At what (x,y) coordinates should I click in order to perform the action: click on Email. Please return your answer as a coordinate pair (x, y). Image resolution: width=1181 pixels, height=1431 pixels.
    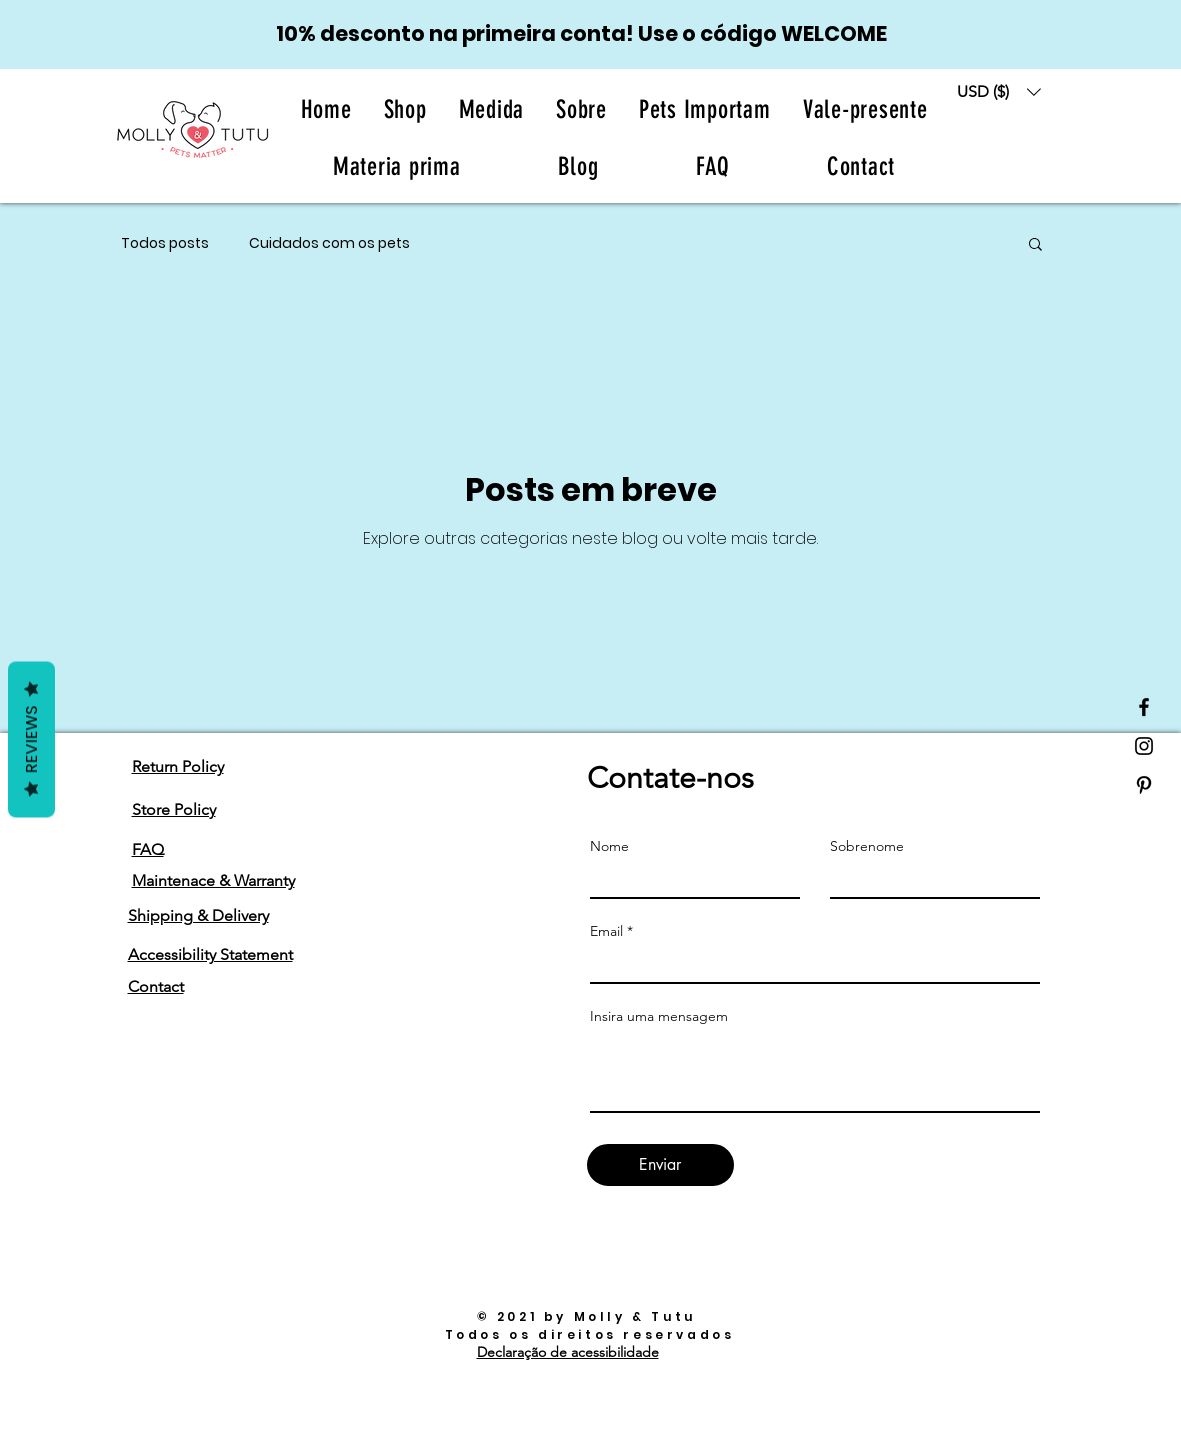
    Looking at the image, I should click on (606, 931).